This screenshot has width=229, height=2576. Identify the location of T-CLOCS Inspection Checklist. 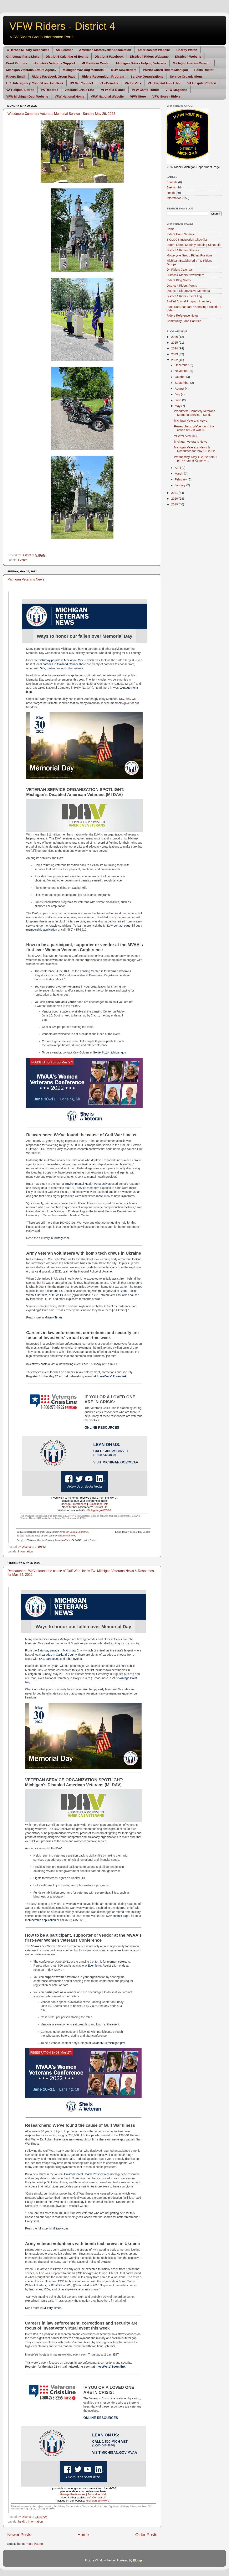
(187, 239).